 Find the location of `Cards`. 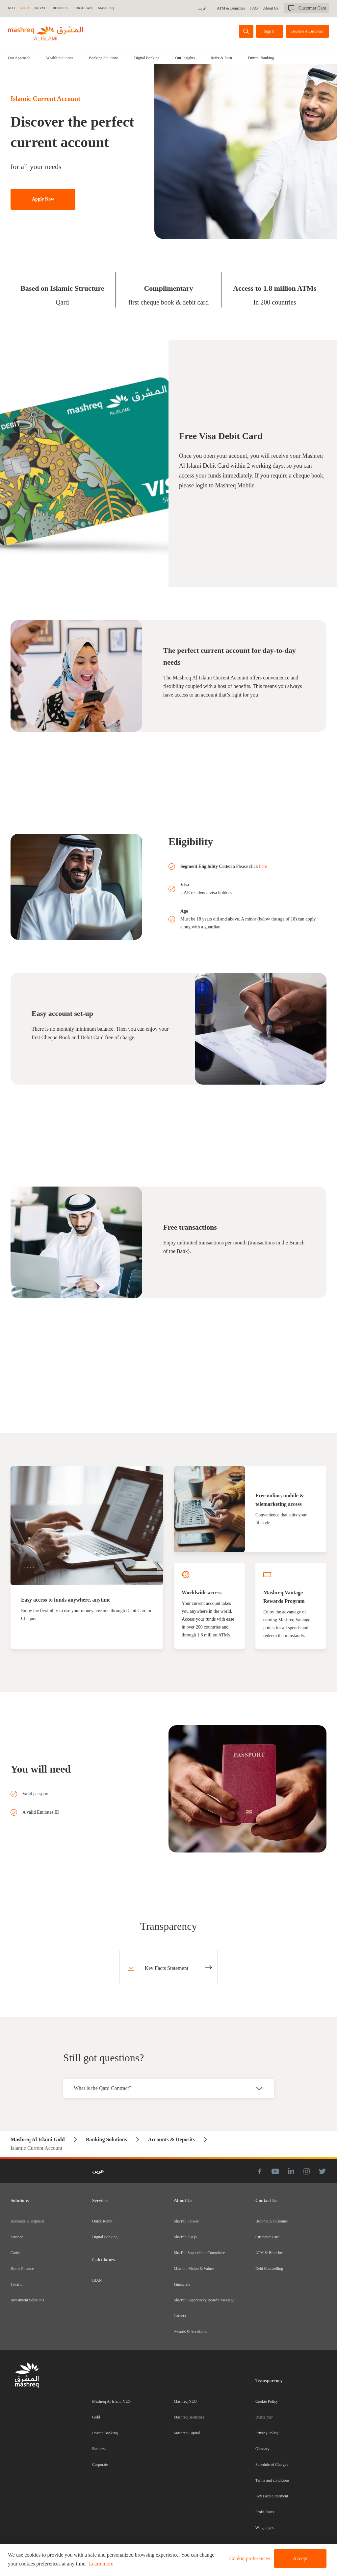

Cards is located at coordinates (15, 2252).